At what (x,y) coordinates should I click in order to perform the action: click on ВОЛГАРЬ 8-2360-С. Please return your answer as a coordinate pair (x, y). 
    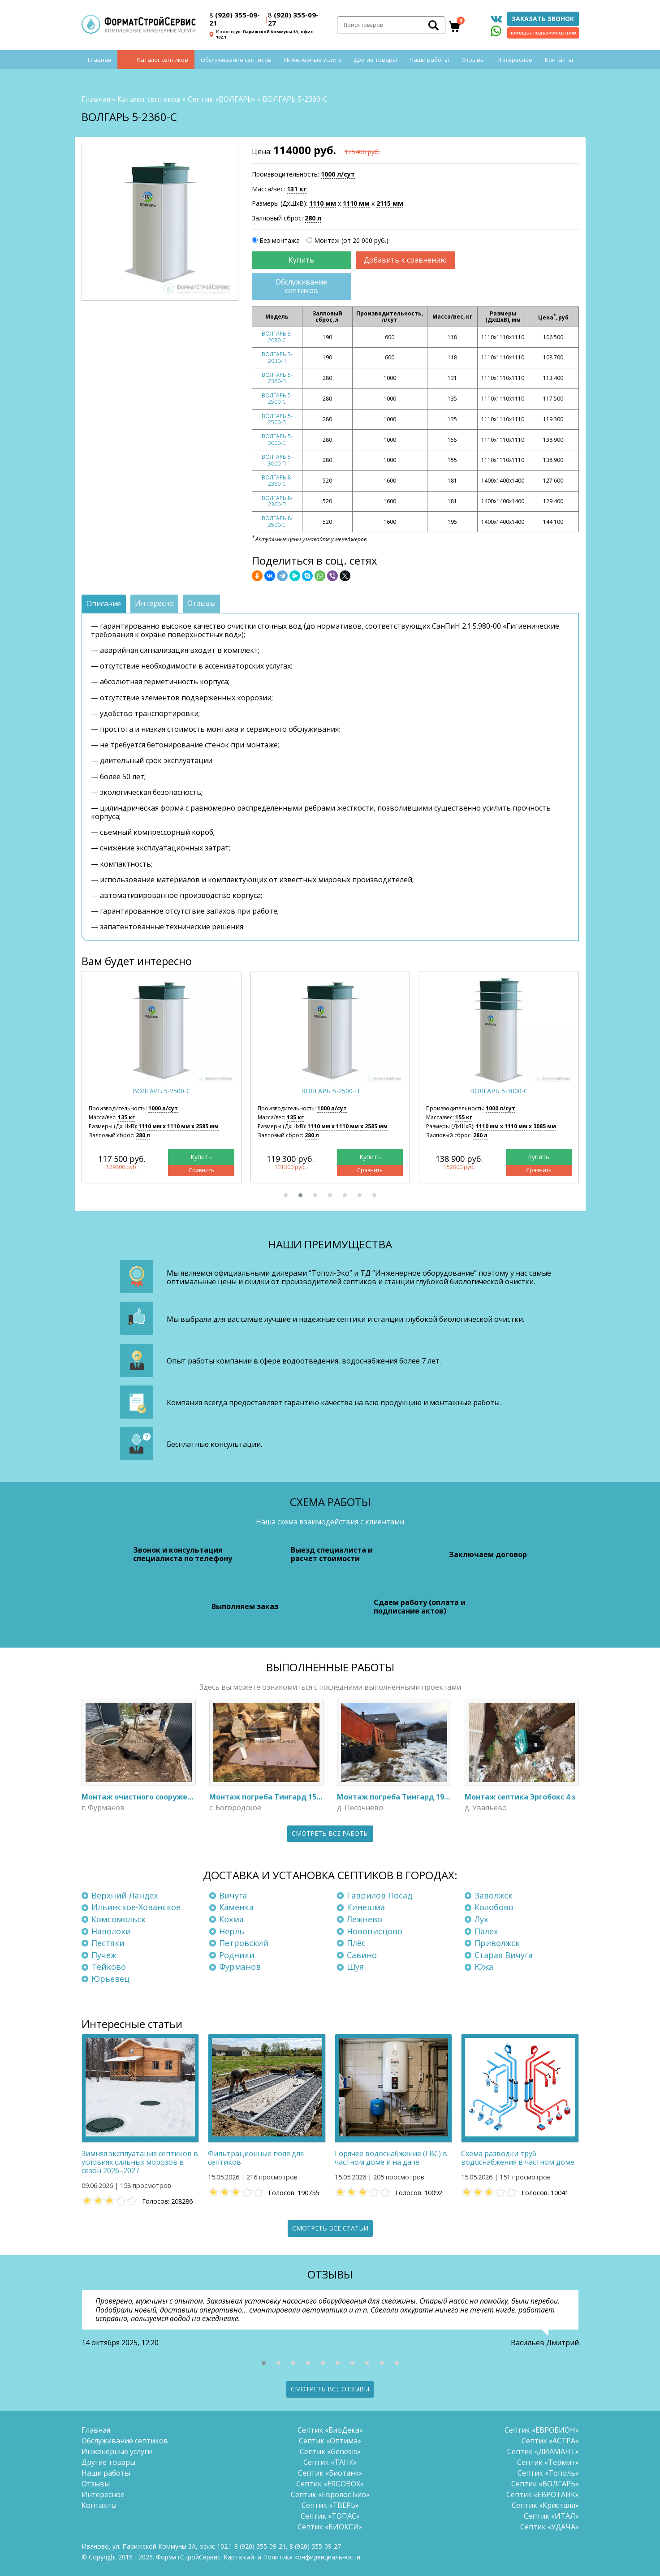
    Looking at the image, I should click on (277, 481).